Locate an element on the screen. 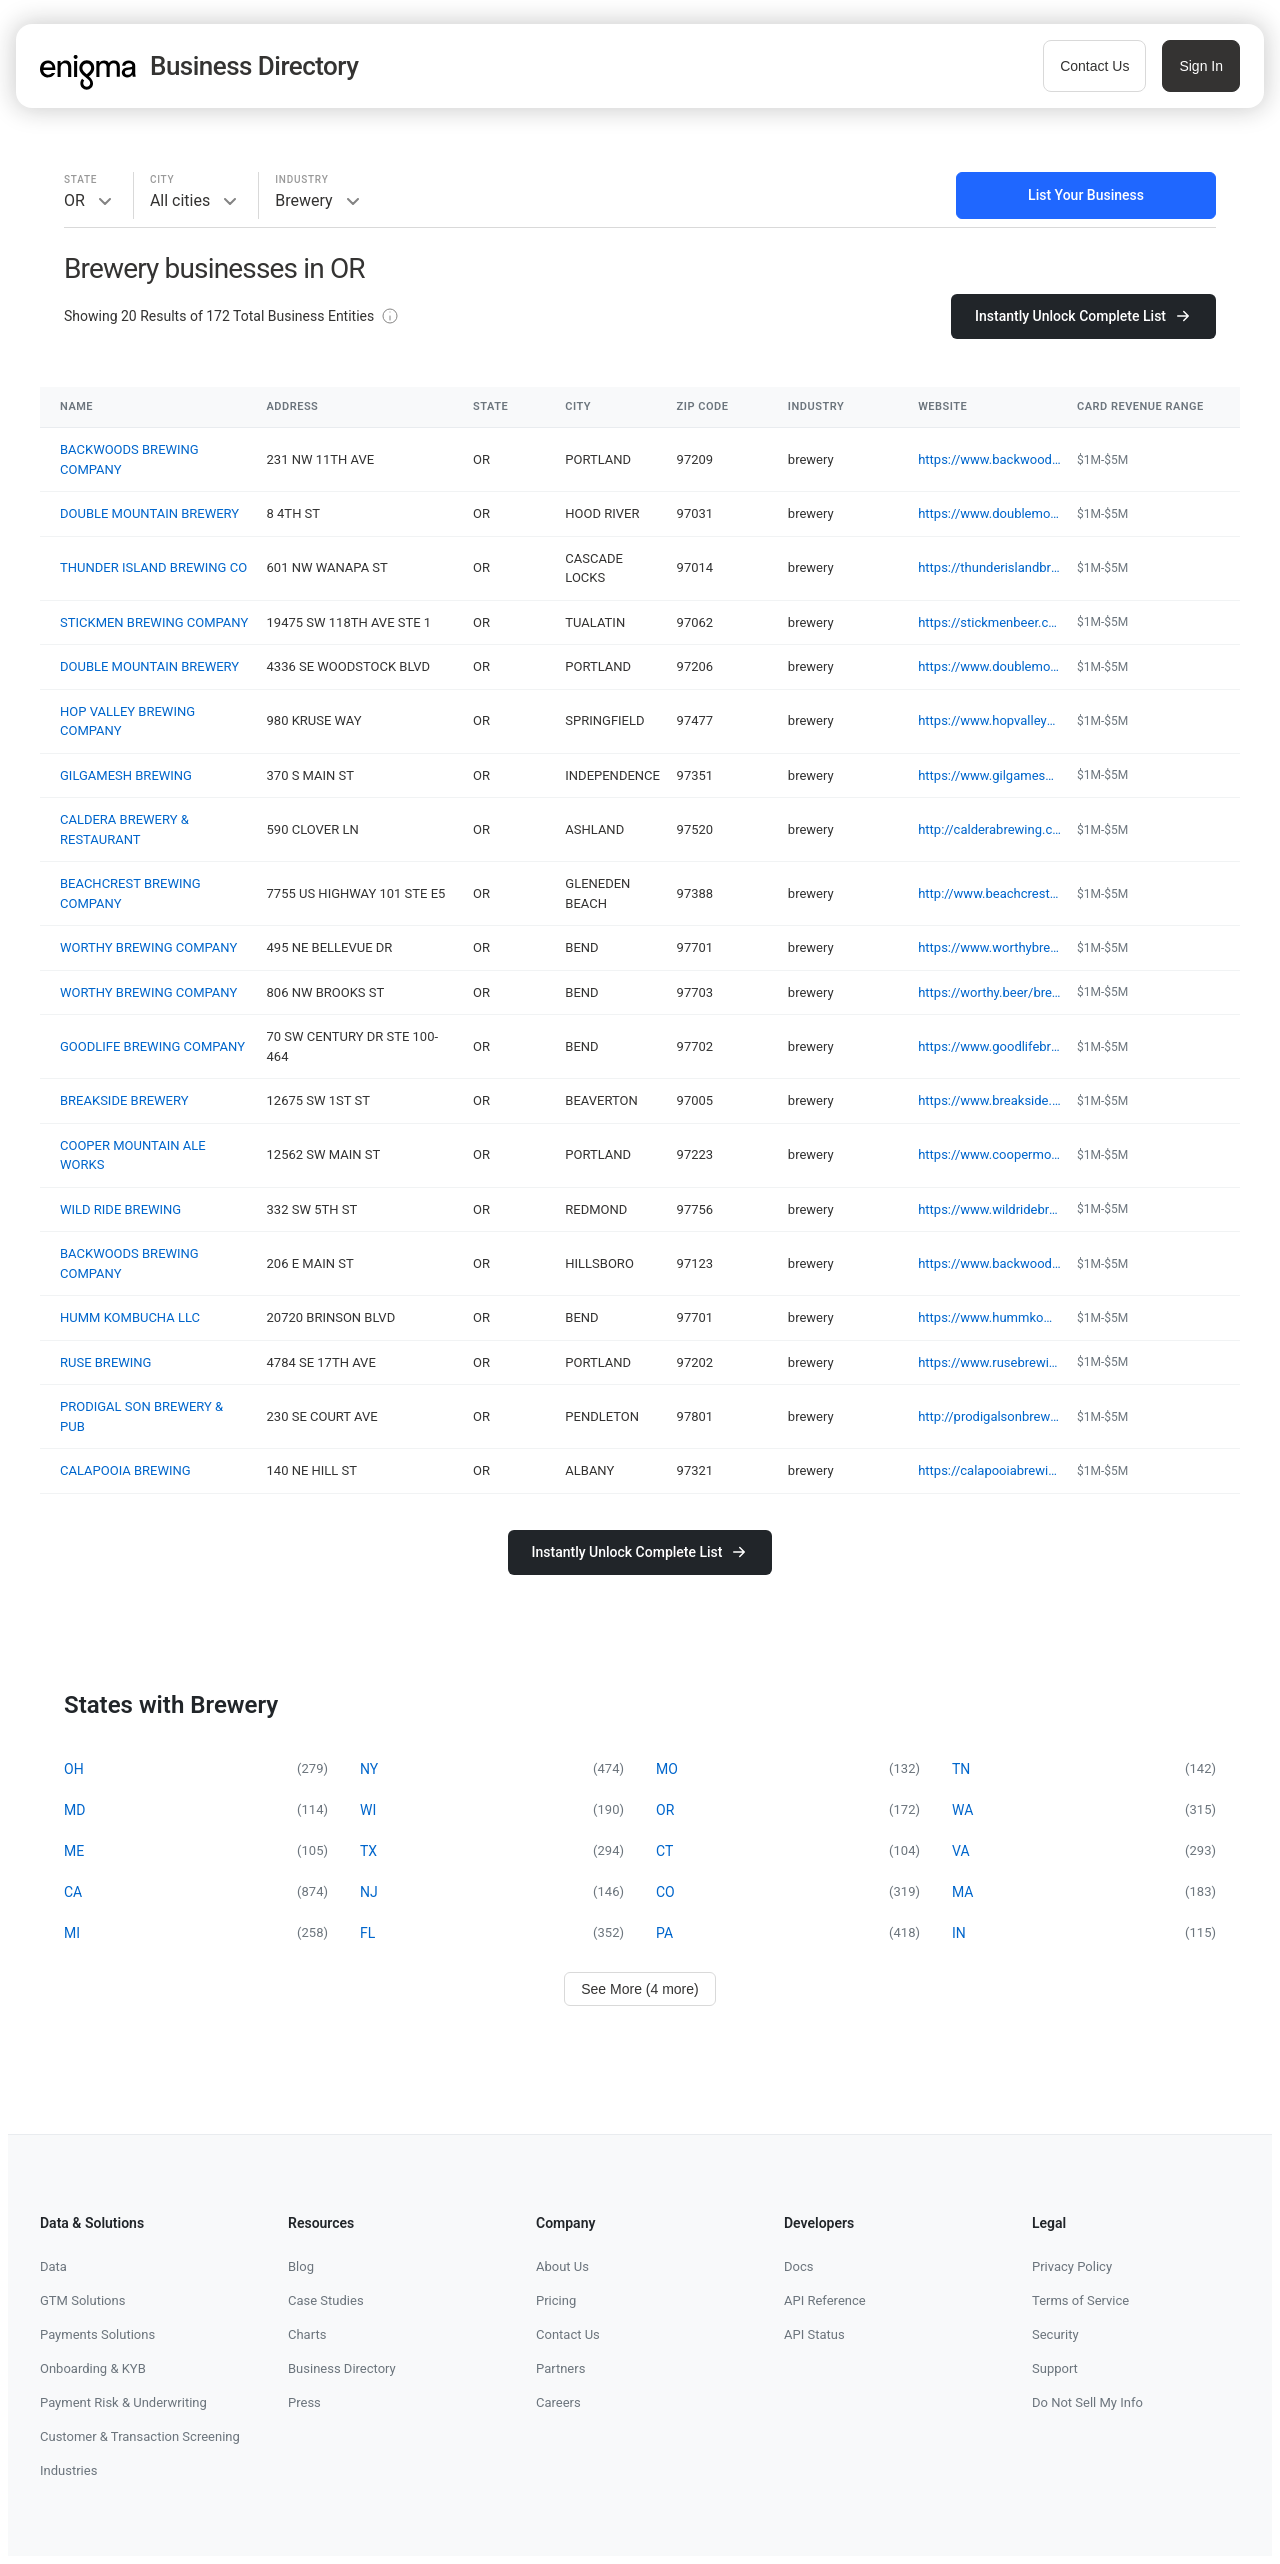  BREAKSIDE BREWERY is located at coordinates (124, 1100).